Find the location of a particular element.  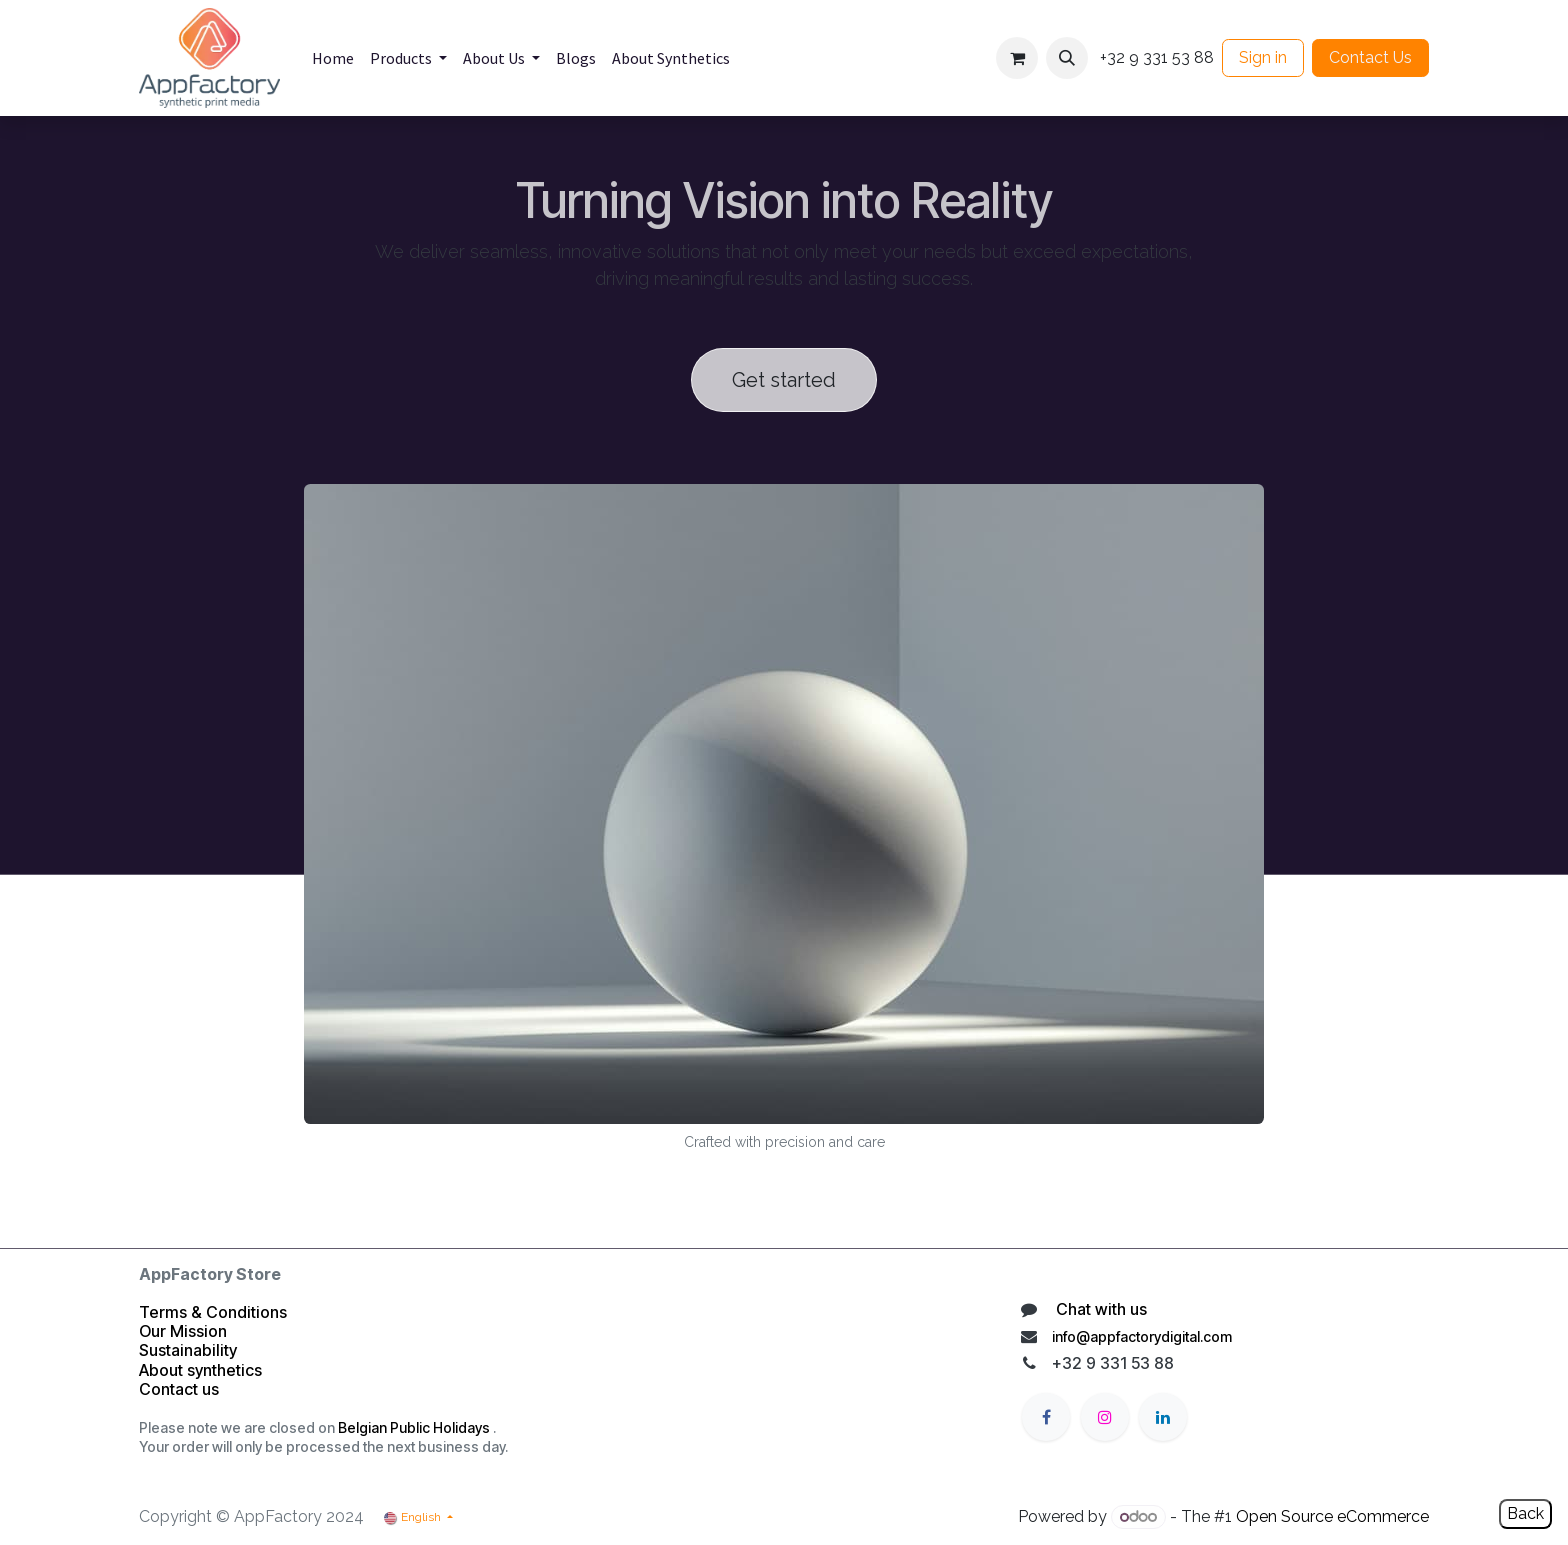

Open Source eCommerce is located at coordinates (1332, 1516).